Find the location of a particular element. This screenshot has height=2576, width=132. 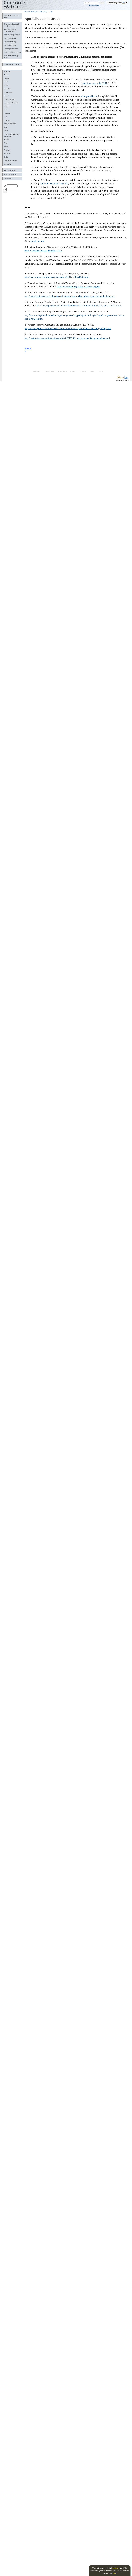

Colombia is located at coordinates (7, 89).